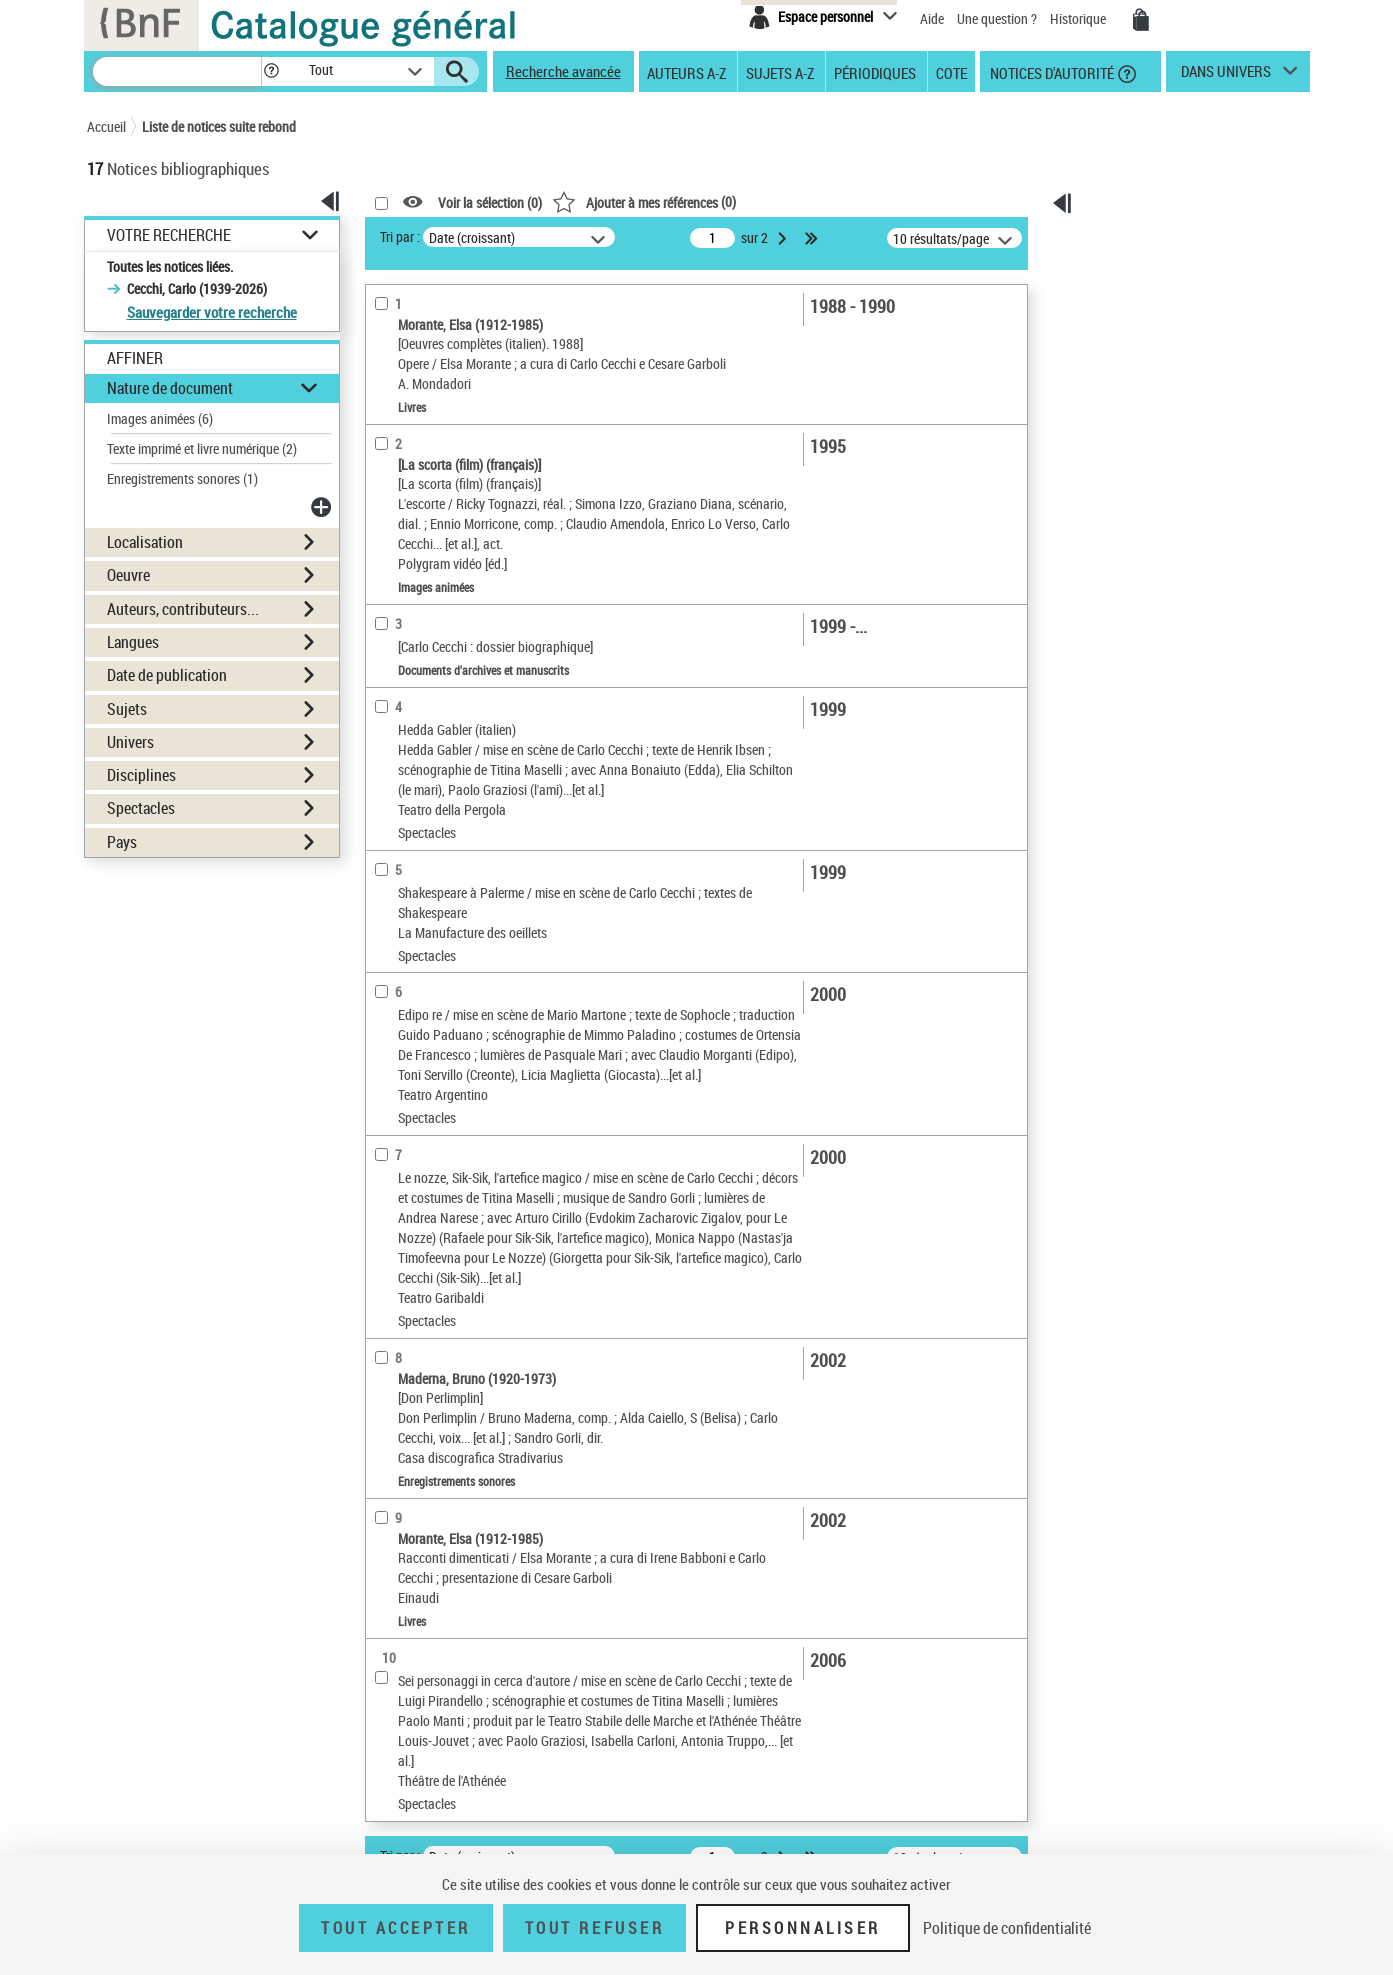  Describe the element at coordinates (177, 71) in the screenshot. I see `[Rechercher une notice dans le catalogue]` at that location.